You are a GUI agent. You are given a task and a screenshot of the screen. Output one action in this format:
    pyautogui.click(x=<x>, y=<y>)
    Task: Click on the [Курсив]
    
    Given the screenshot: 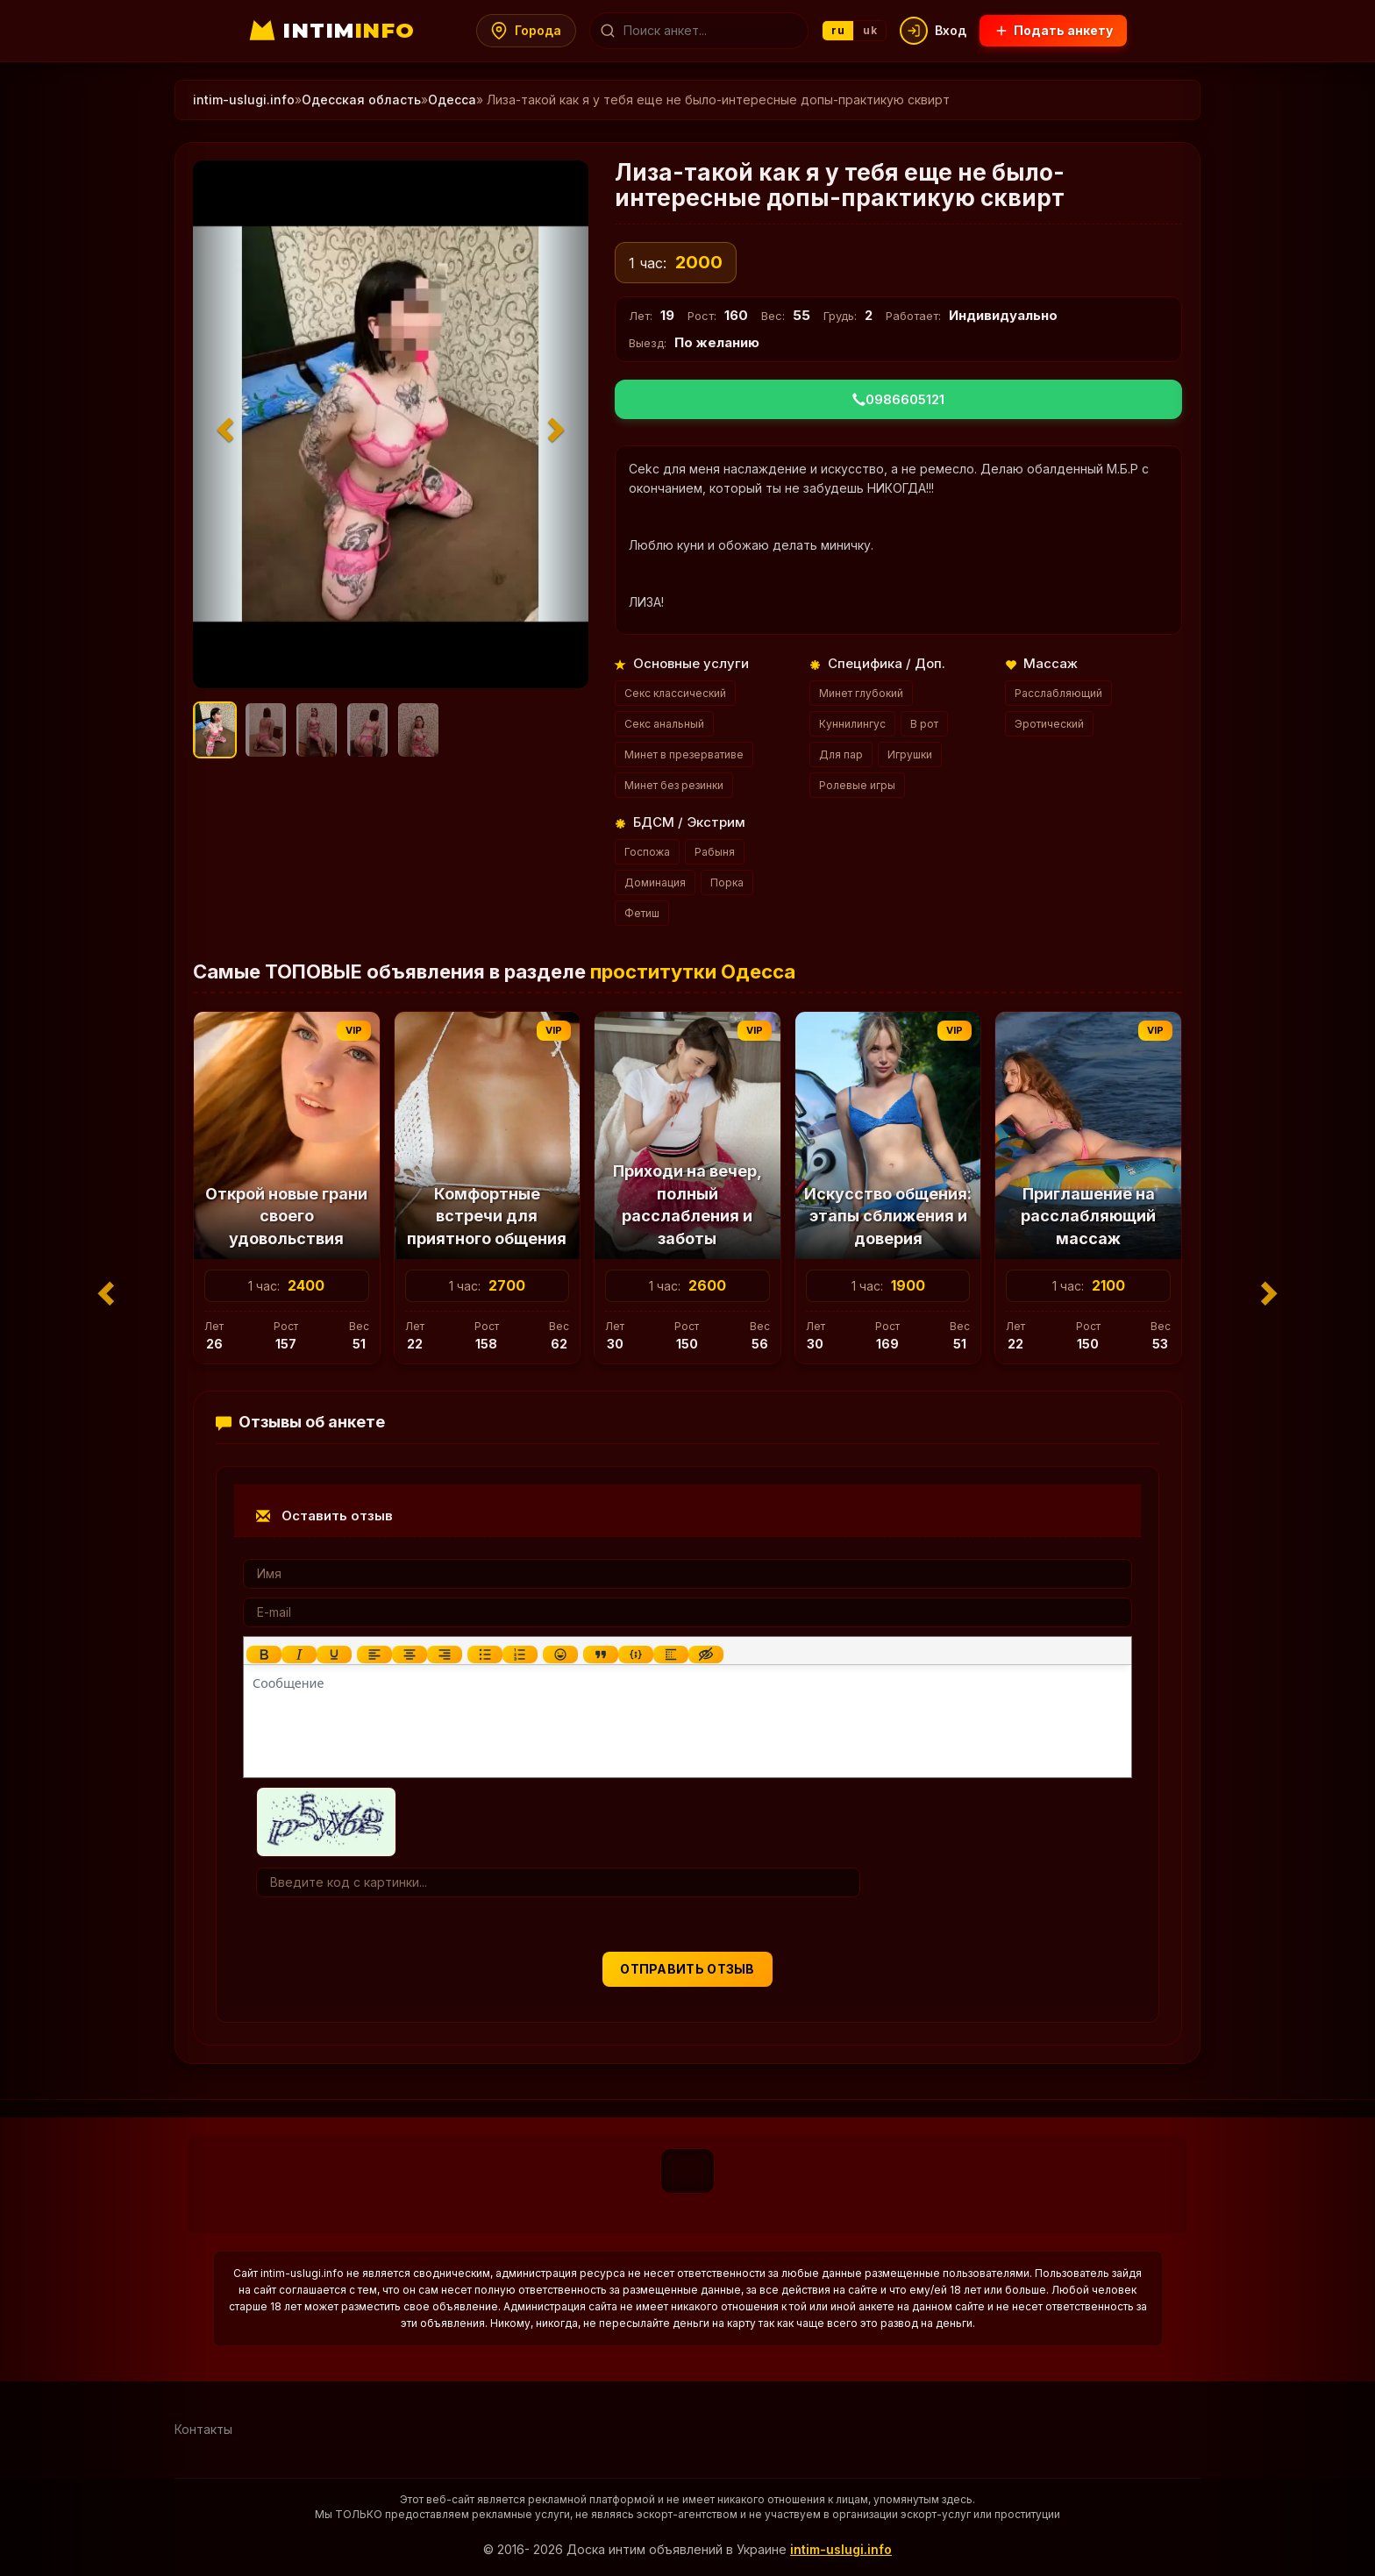 What is the action you would take?
    pyautogui.click(x=299, y=1654)
    